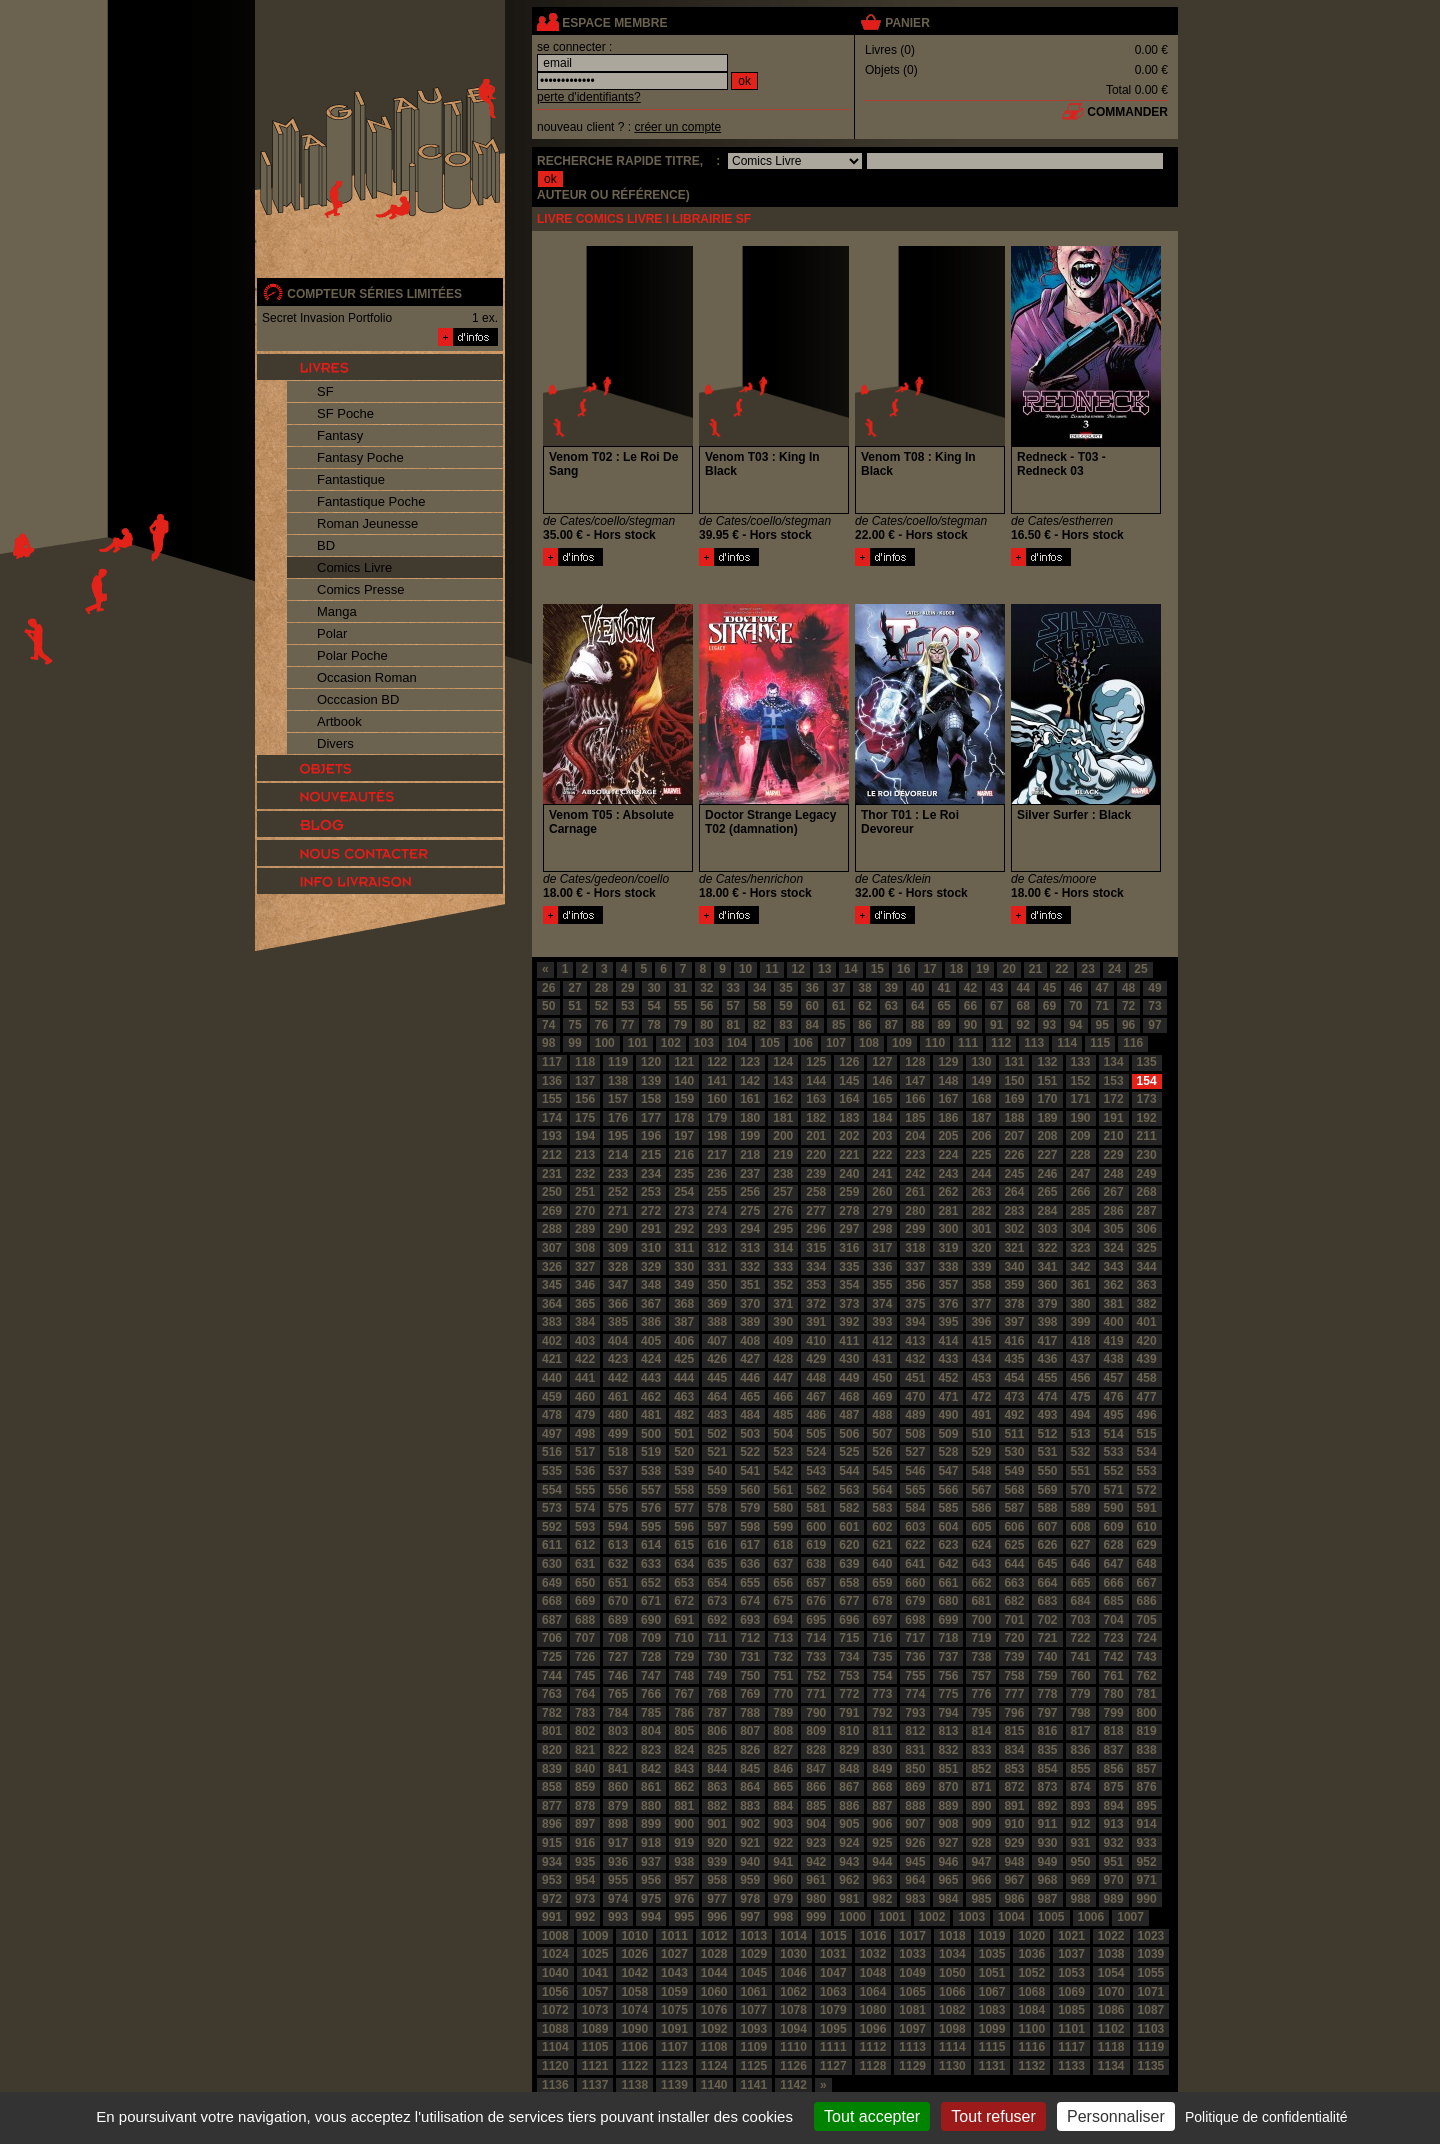  What do you see at coordinates (1114, 1322) in the screenshot?
I see `400` at bounding box center [1114, 1322].